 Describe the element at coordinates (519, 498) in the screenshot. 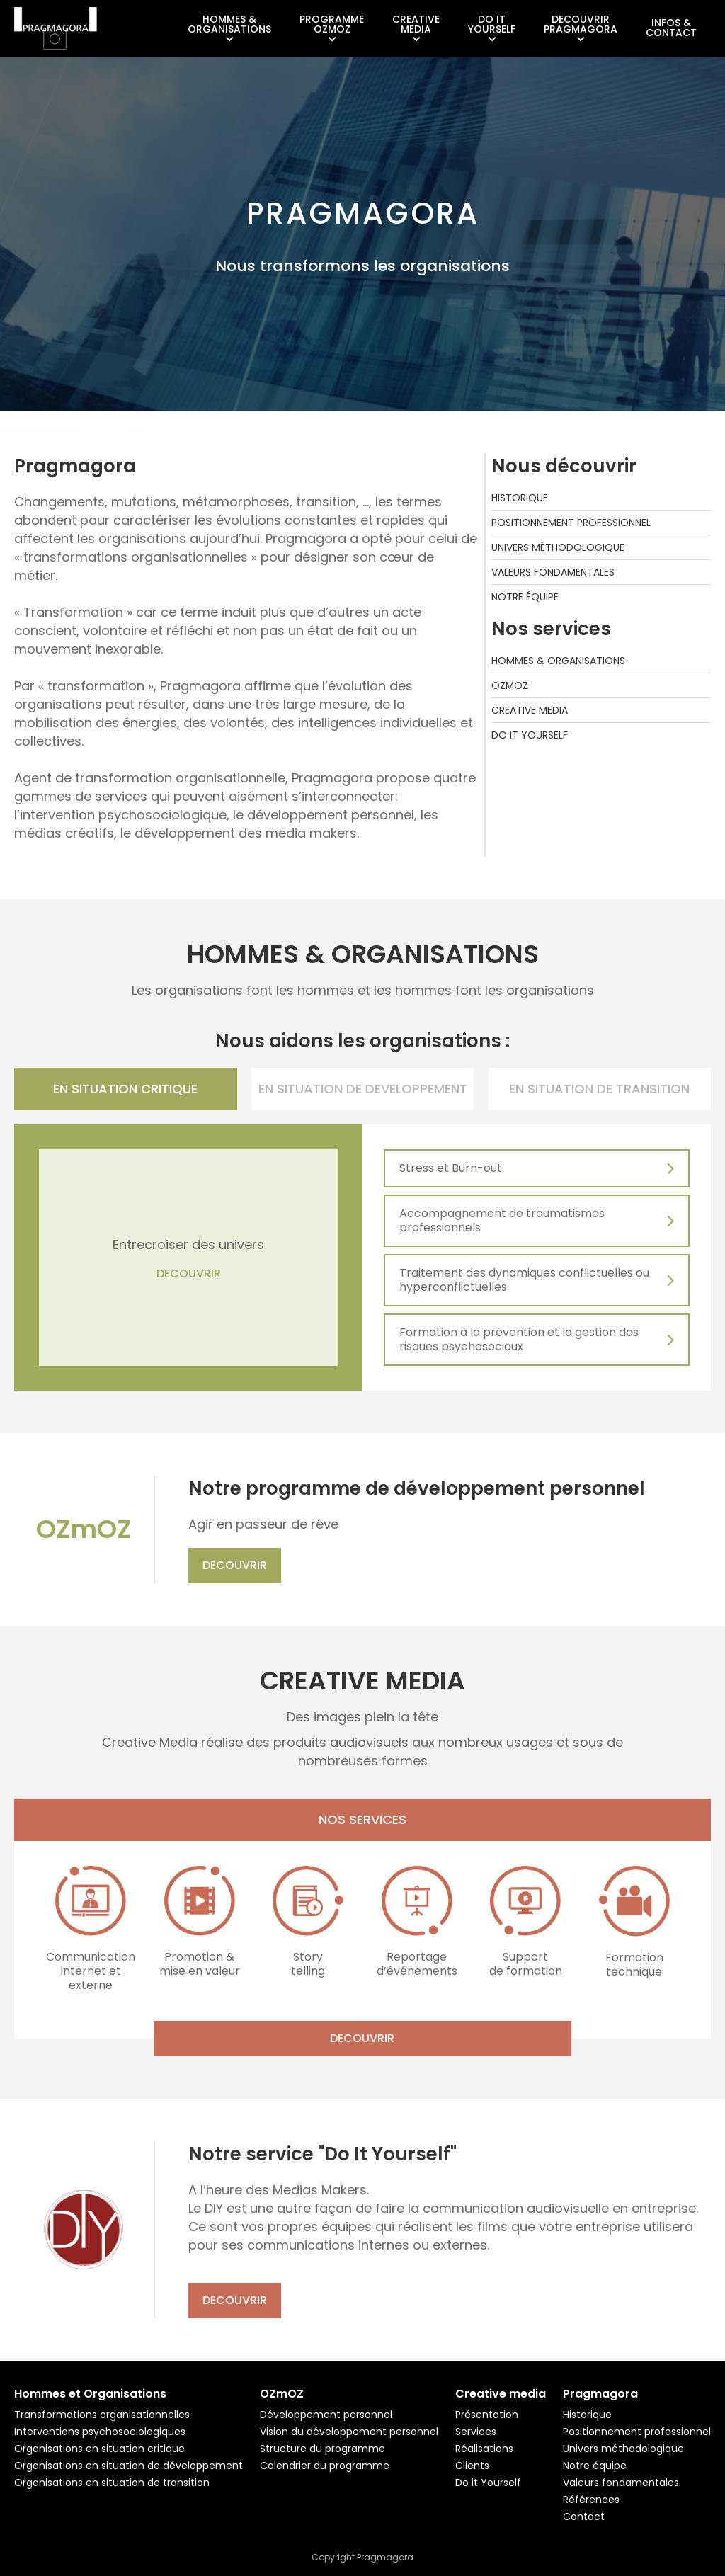

I see `Historique` at that location.